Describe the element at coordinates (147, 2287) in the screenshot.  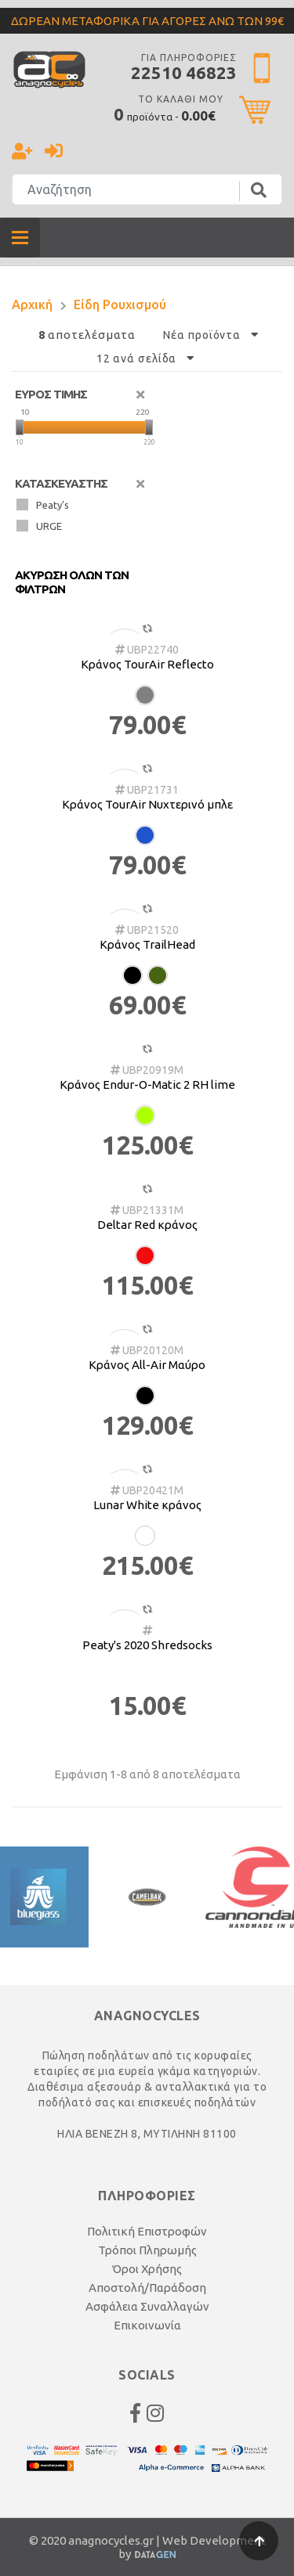
I see `Αποστολή/Παράδοση` at that location.